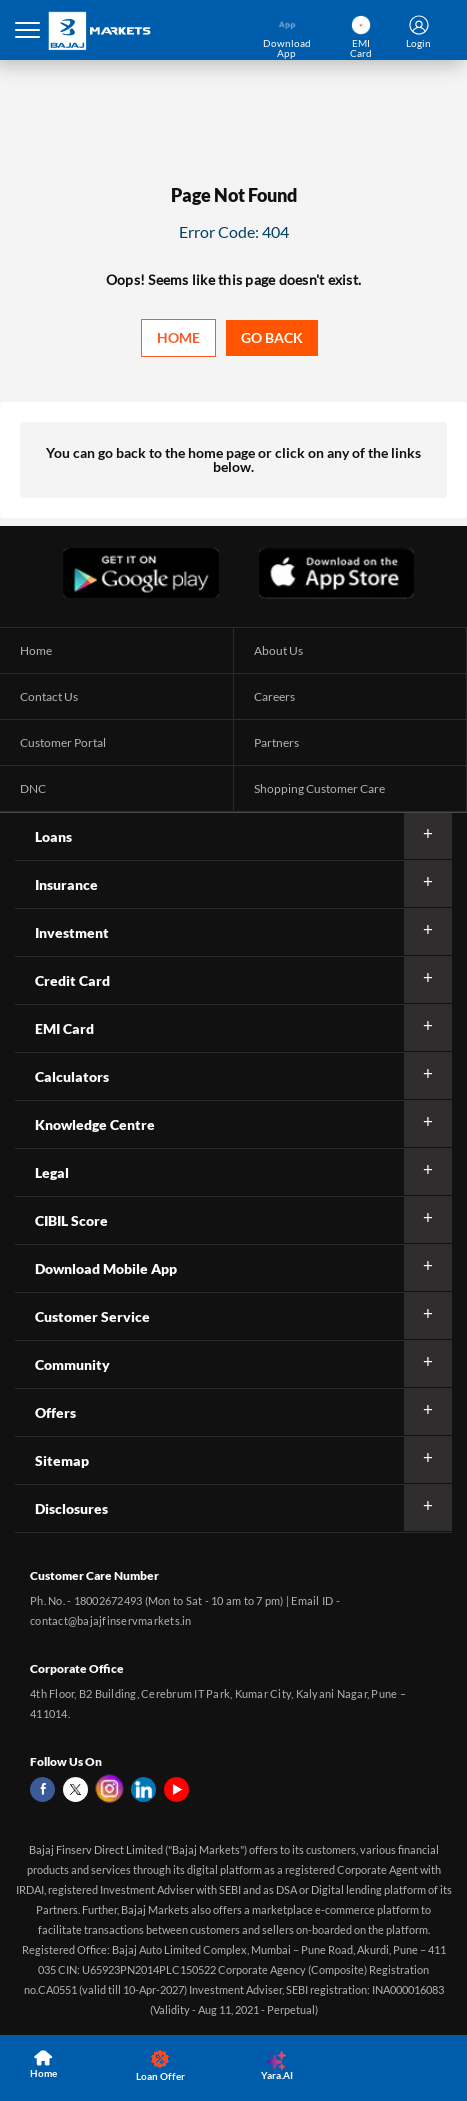 This screenshot has width=467, height=2101. What do you see at coordinates (72, 1076) in the screenshot?
I see `Calculators` at bounding box center [72, 1076].